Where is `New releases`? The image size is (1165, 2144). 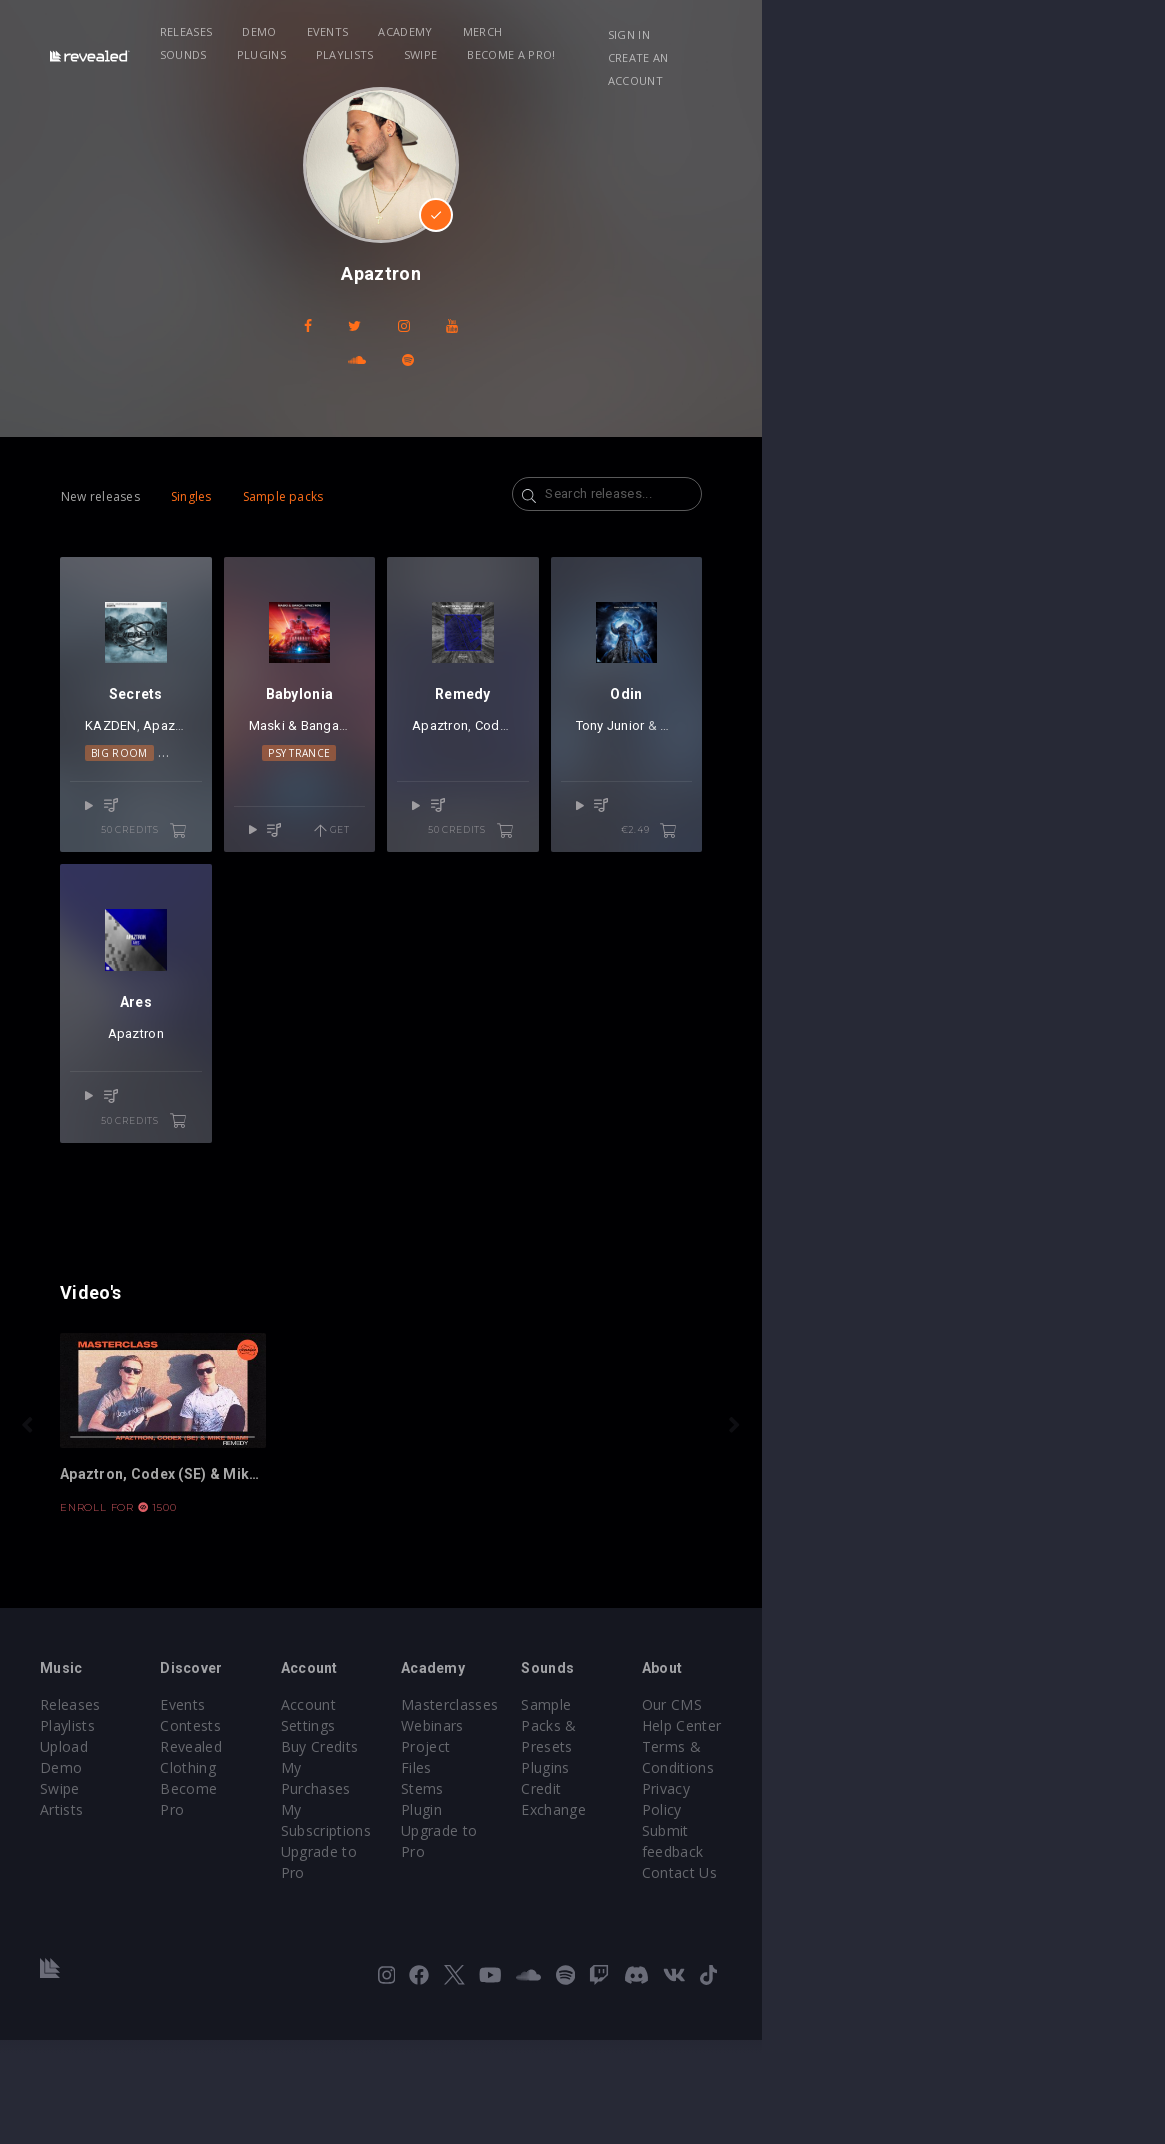 New releases is located at coordinates (100, 462).